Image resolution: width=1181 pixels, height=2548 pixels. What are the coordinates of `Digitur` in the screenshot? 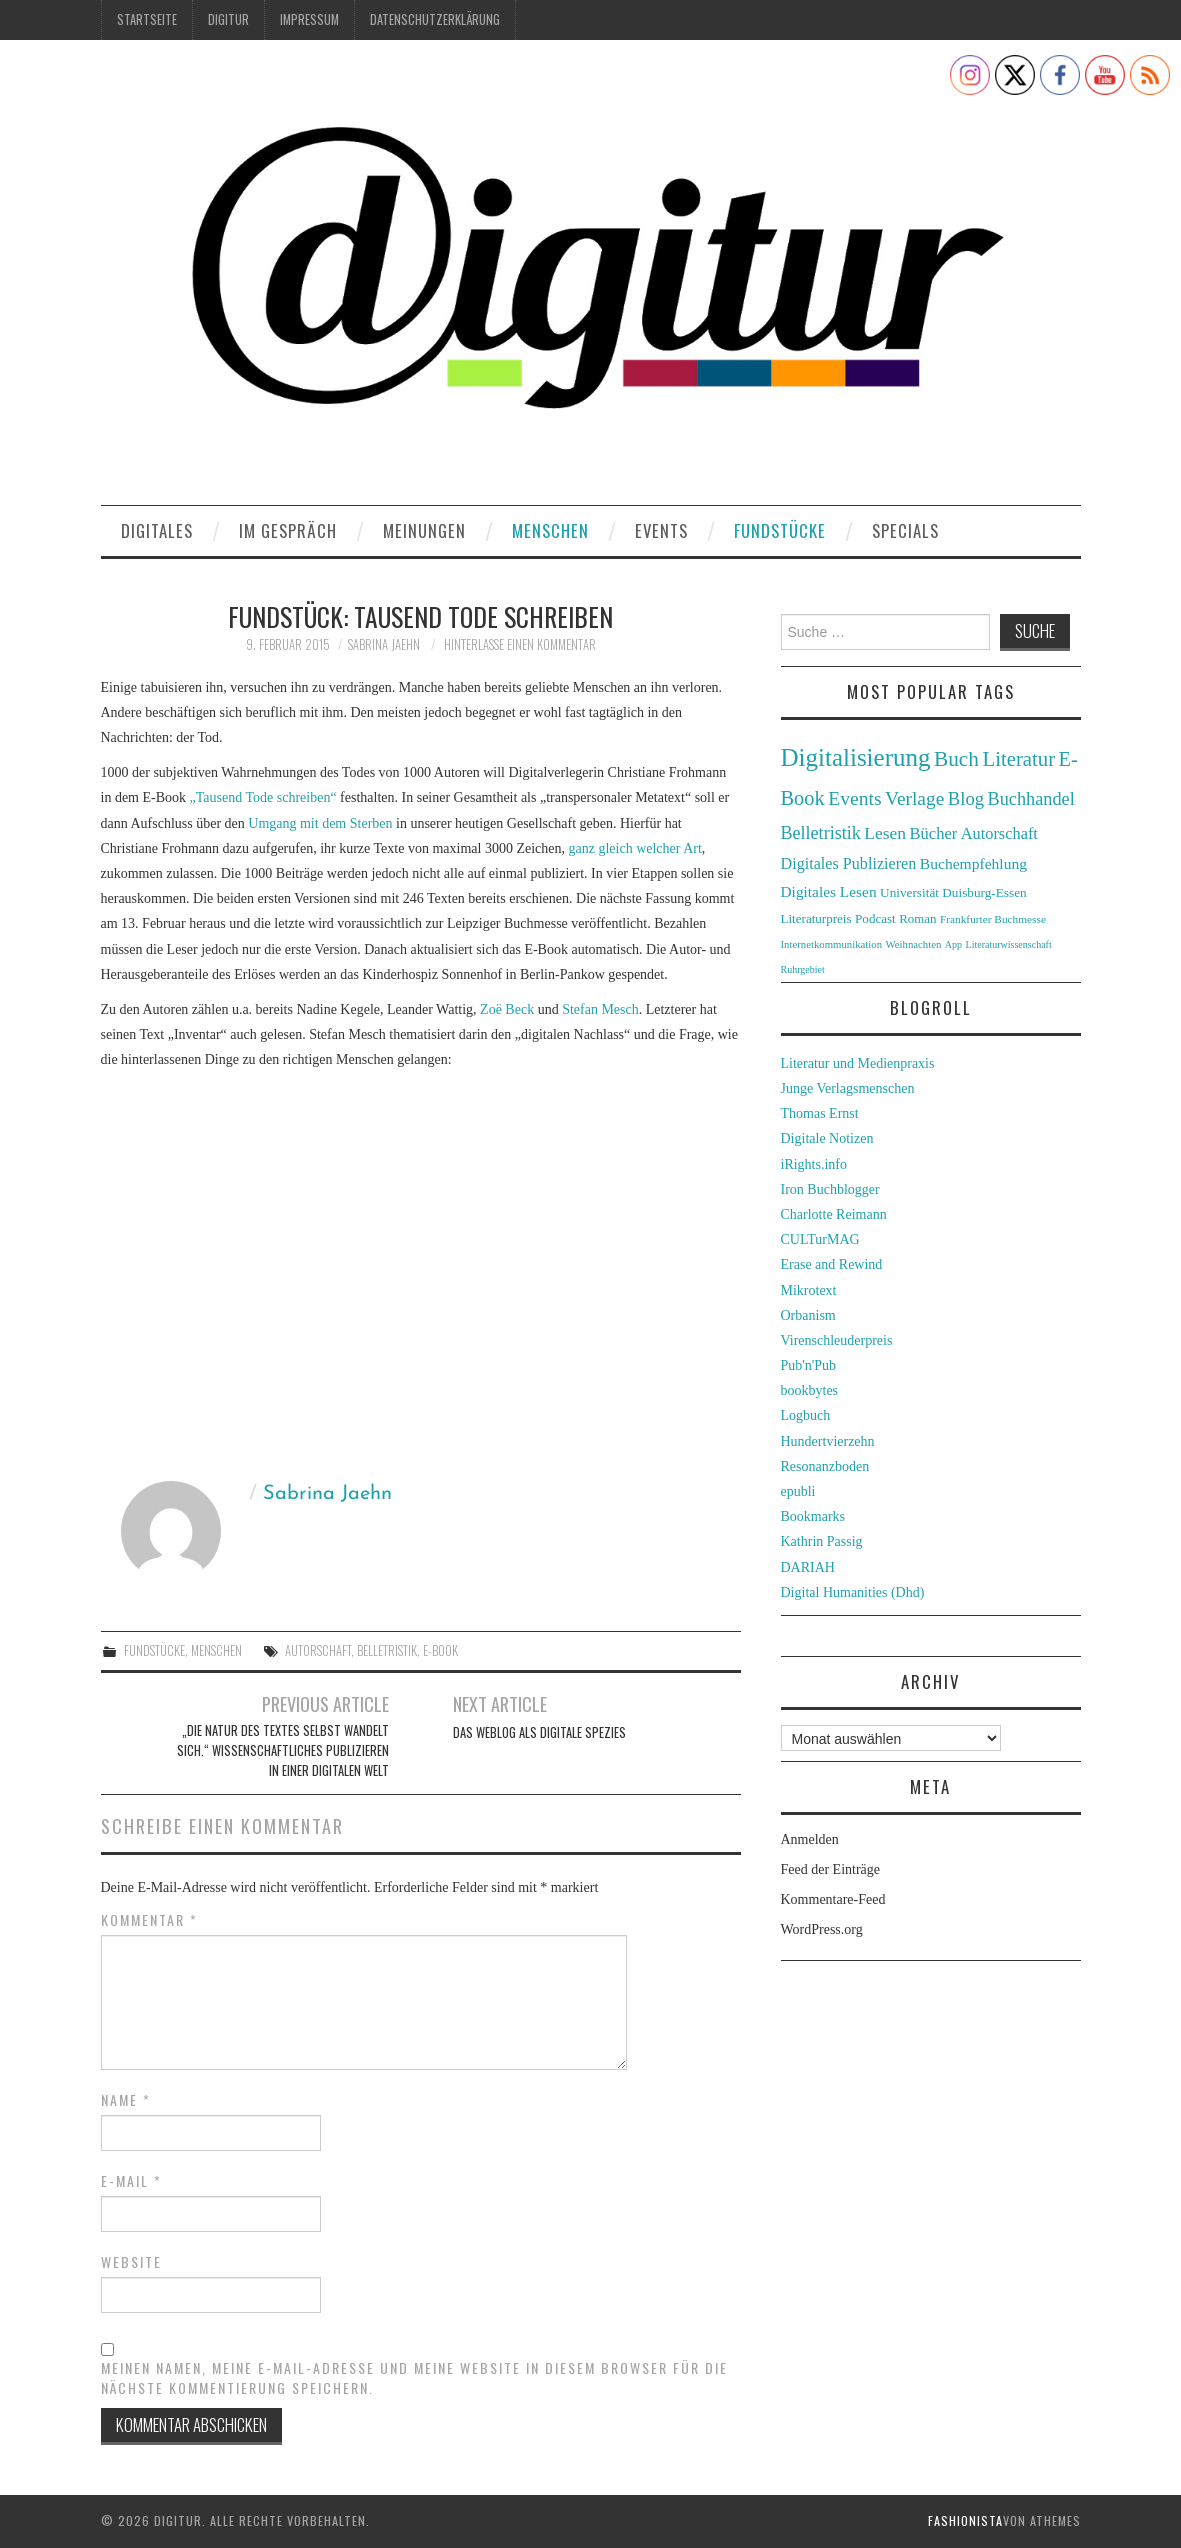 It's located at (228, 19).